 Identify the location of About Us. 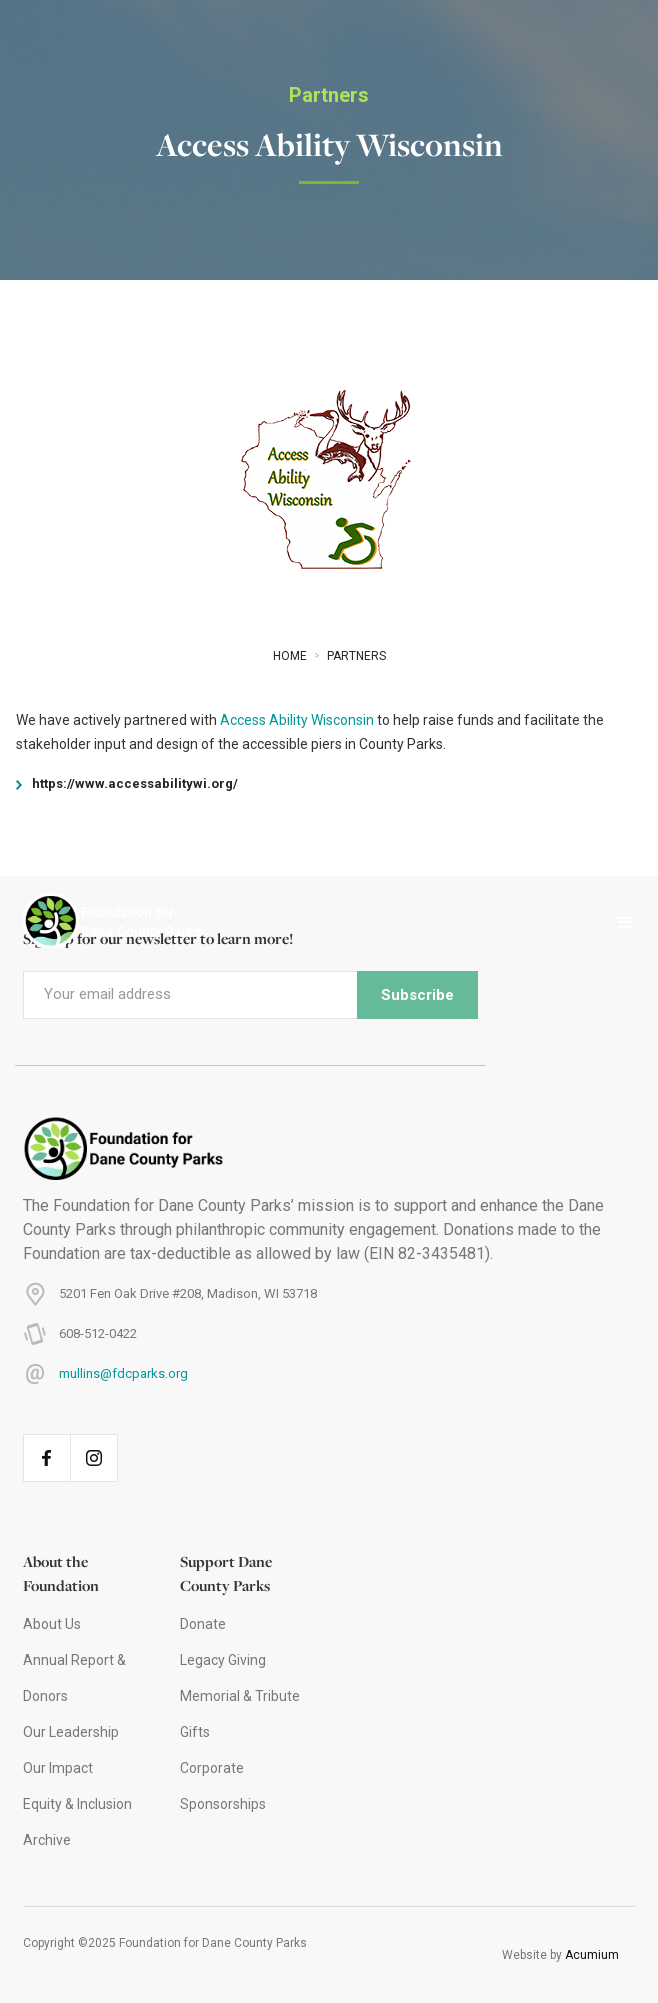
(52, 1624).